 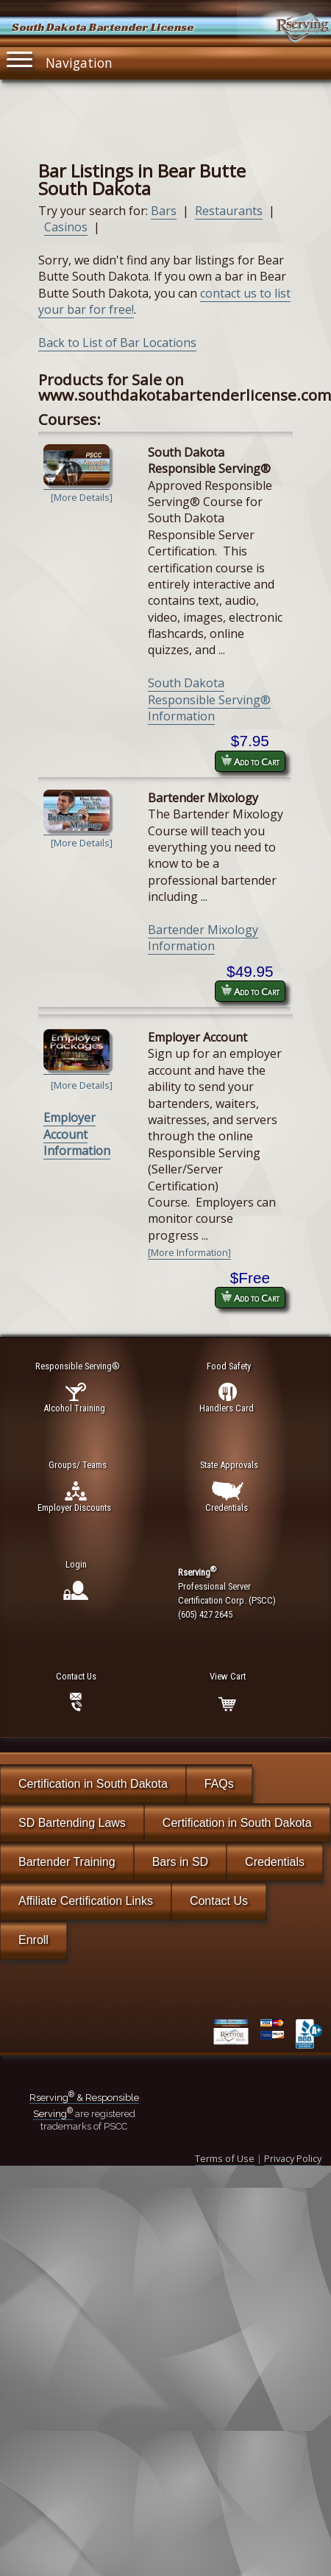 What do you see at coordinates (180, 1862) in the screenshot?
I see `Bars in SD` at bounding box center [180, 1862].